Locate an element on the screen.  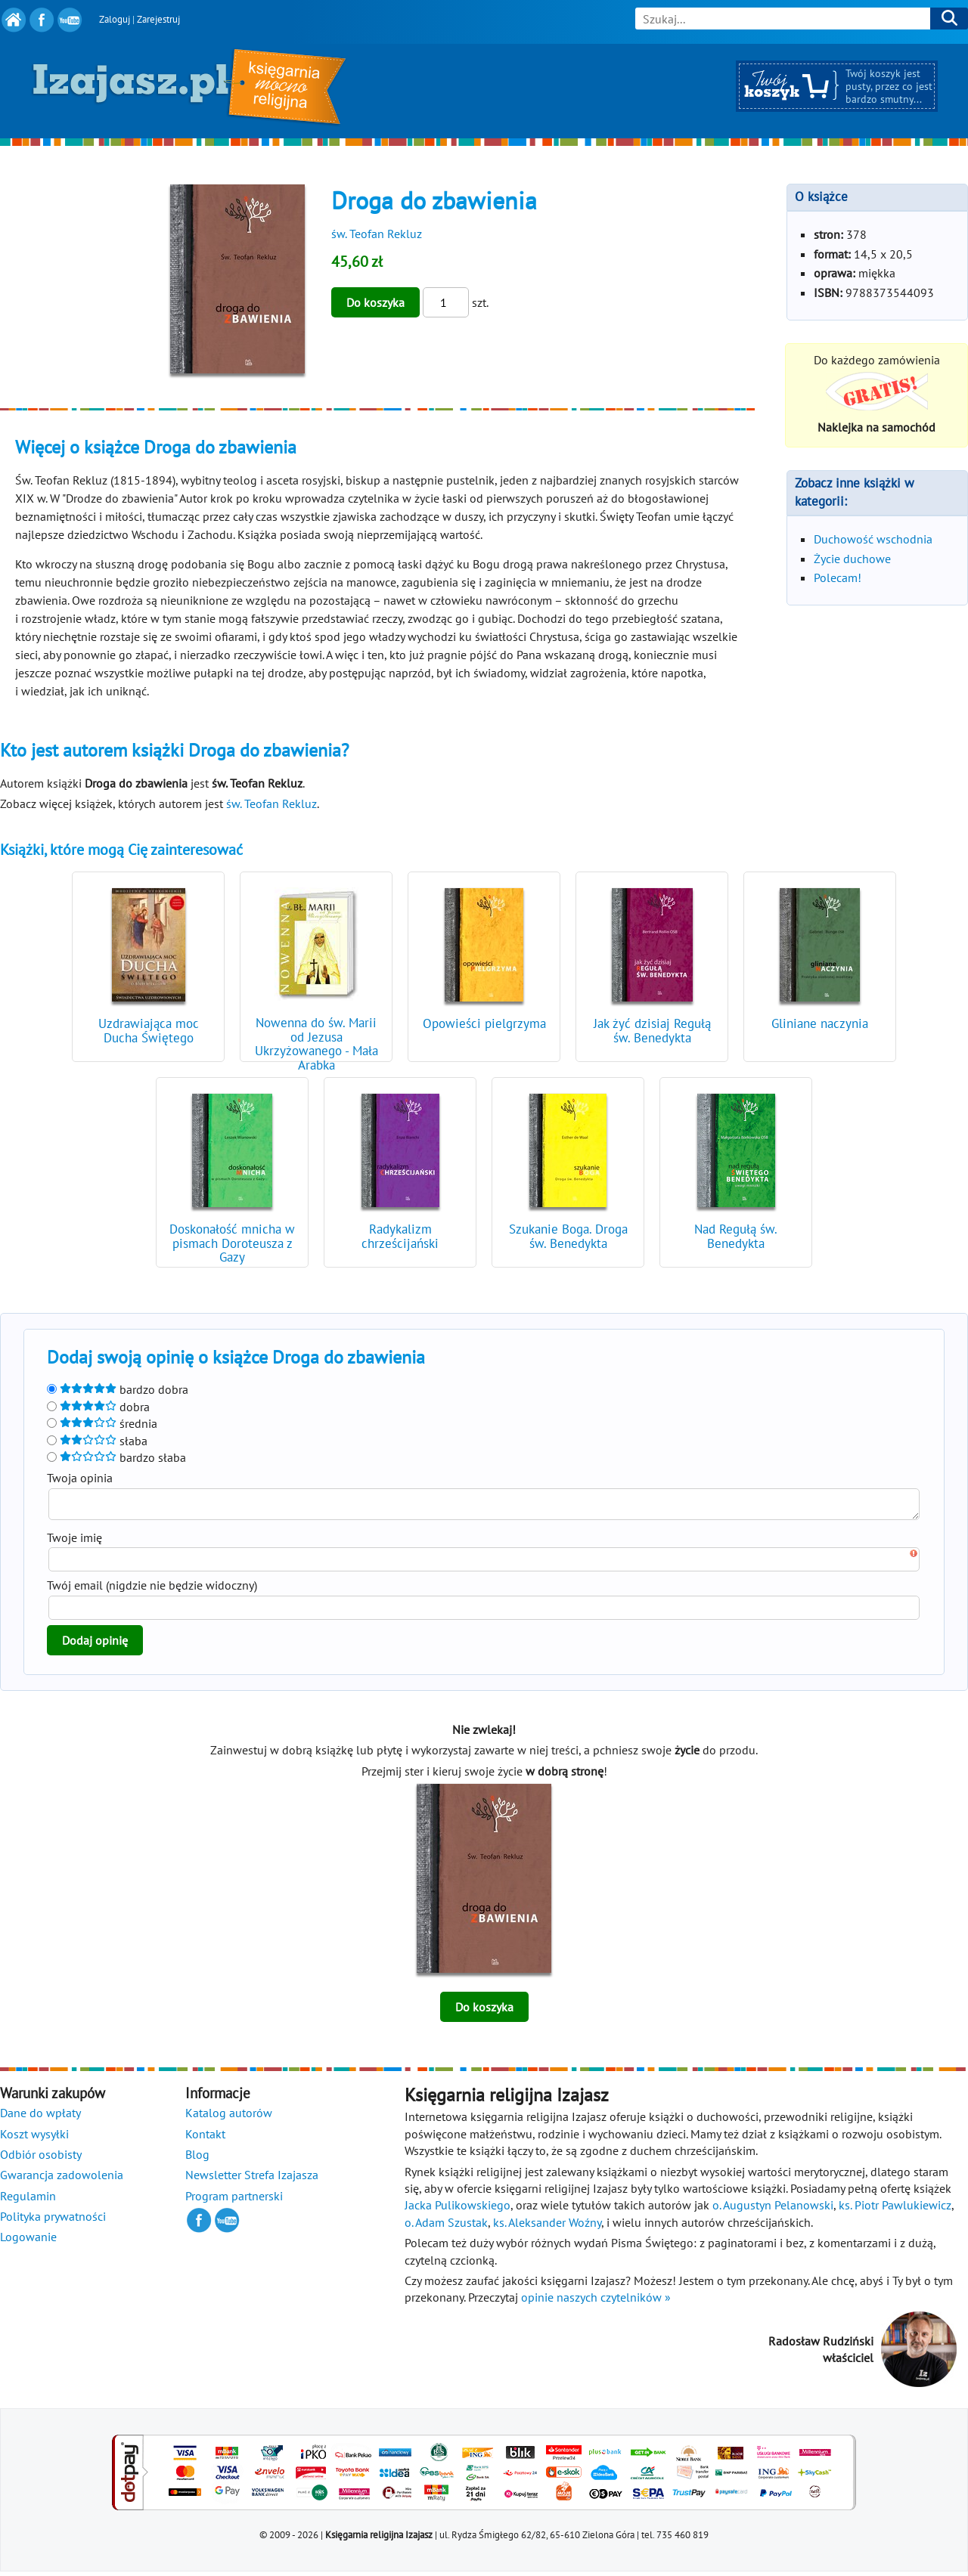
bardzo słaba is located at coordinates (116, 1457).